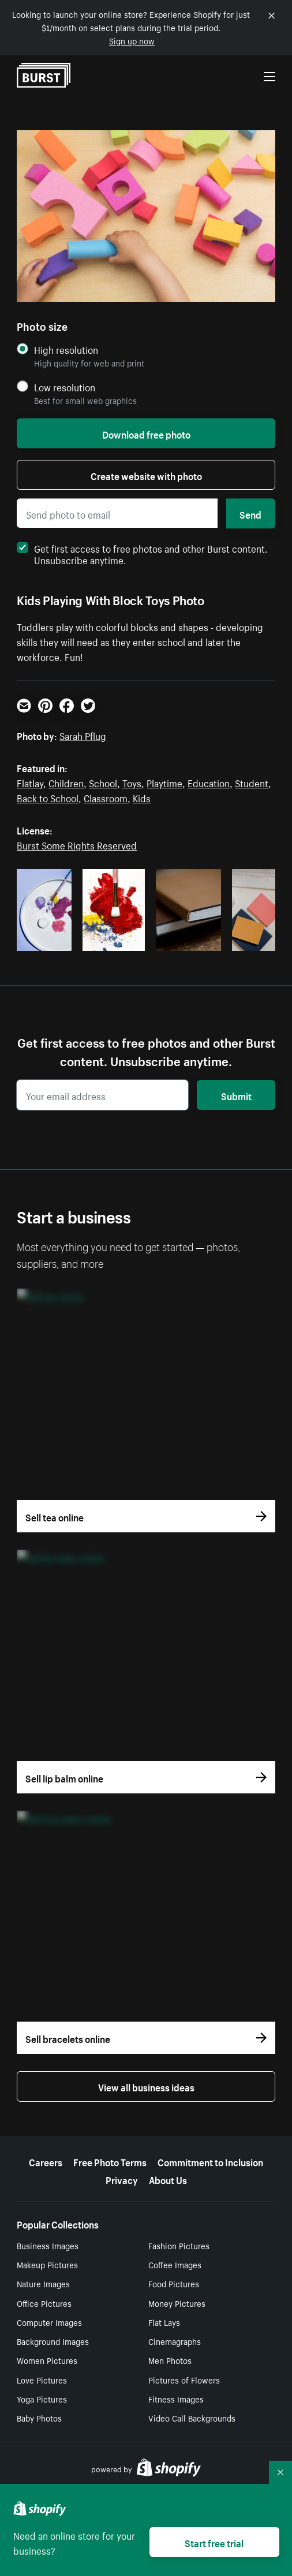  Describe the element at coordinates (251, 782) in the screenshot. I see `Student` at that location.